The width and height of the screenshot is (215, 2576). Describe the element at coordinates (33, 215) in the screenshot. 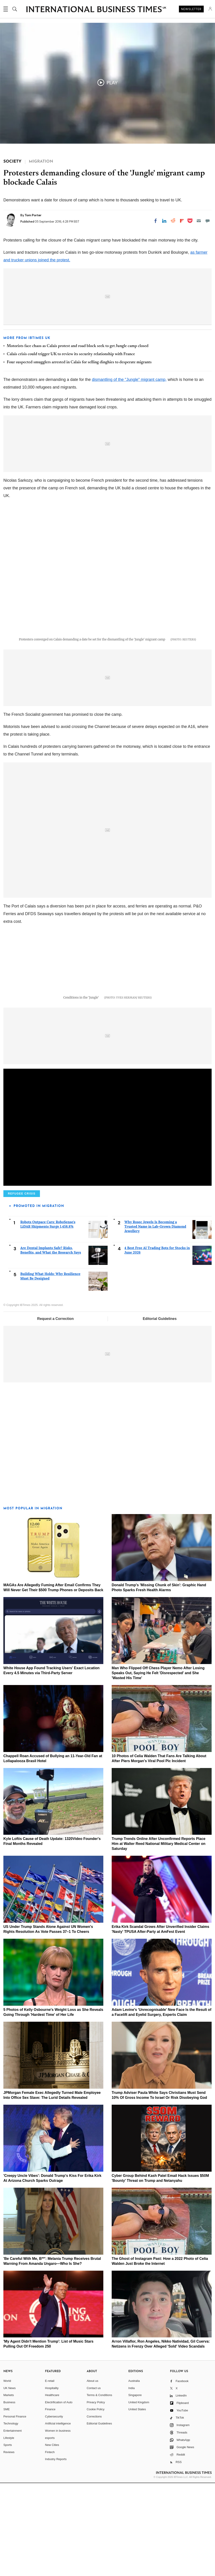

I see `Tom Porter` at that location.